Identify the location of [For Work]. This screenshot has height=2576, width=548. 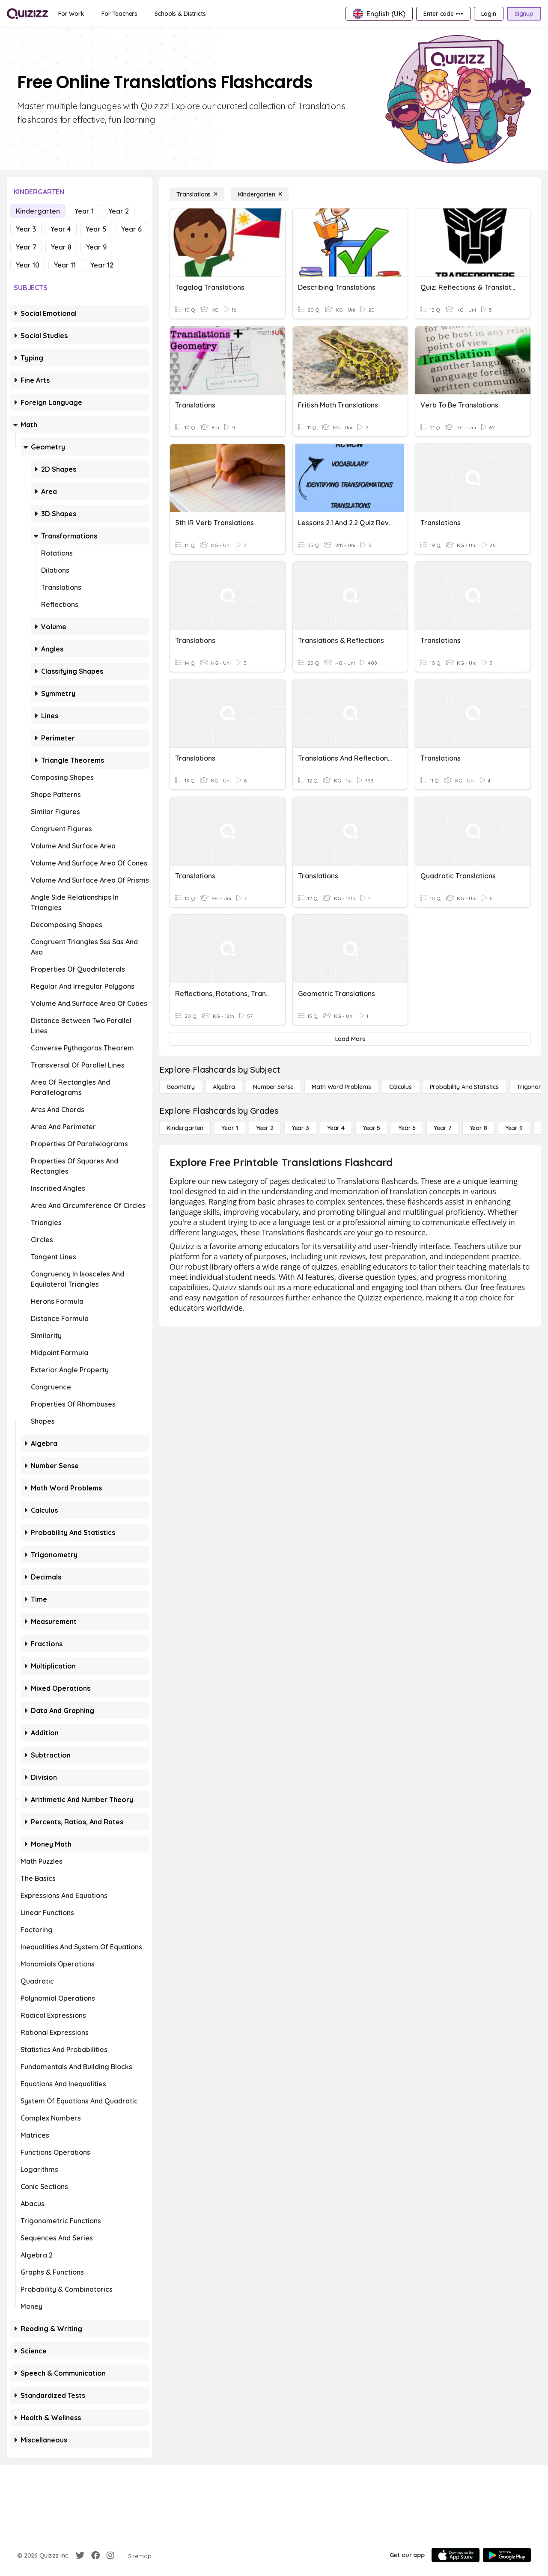
(71, 14).